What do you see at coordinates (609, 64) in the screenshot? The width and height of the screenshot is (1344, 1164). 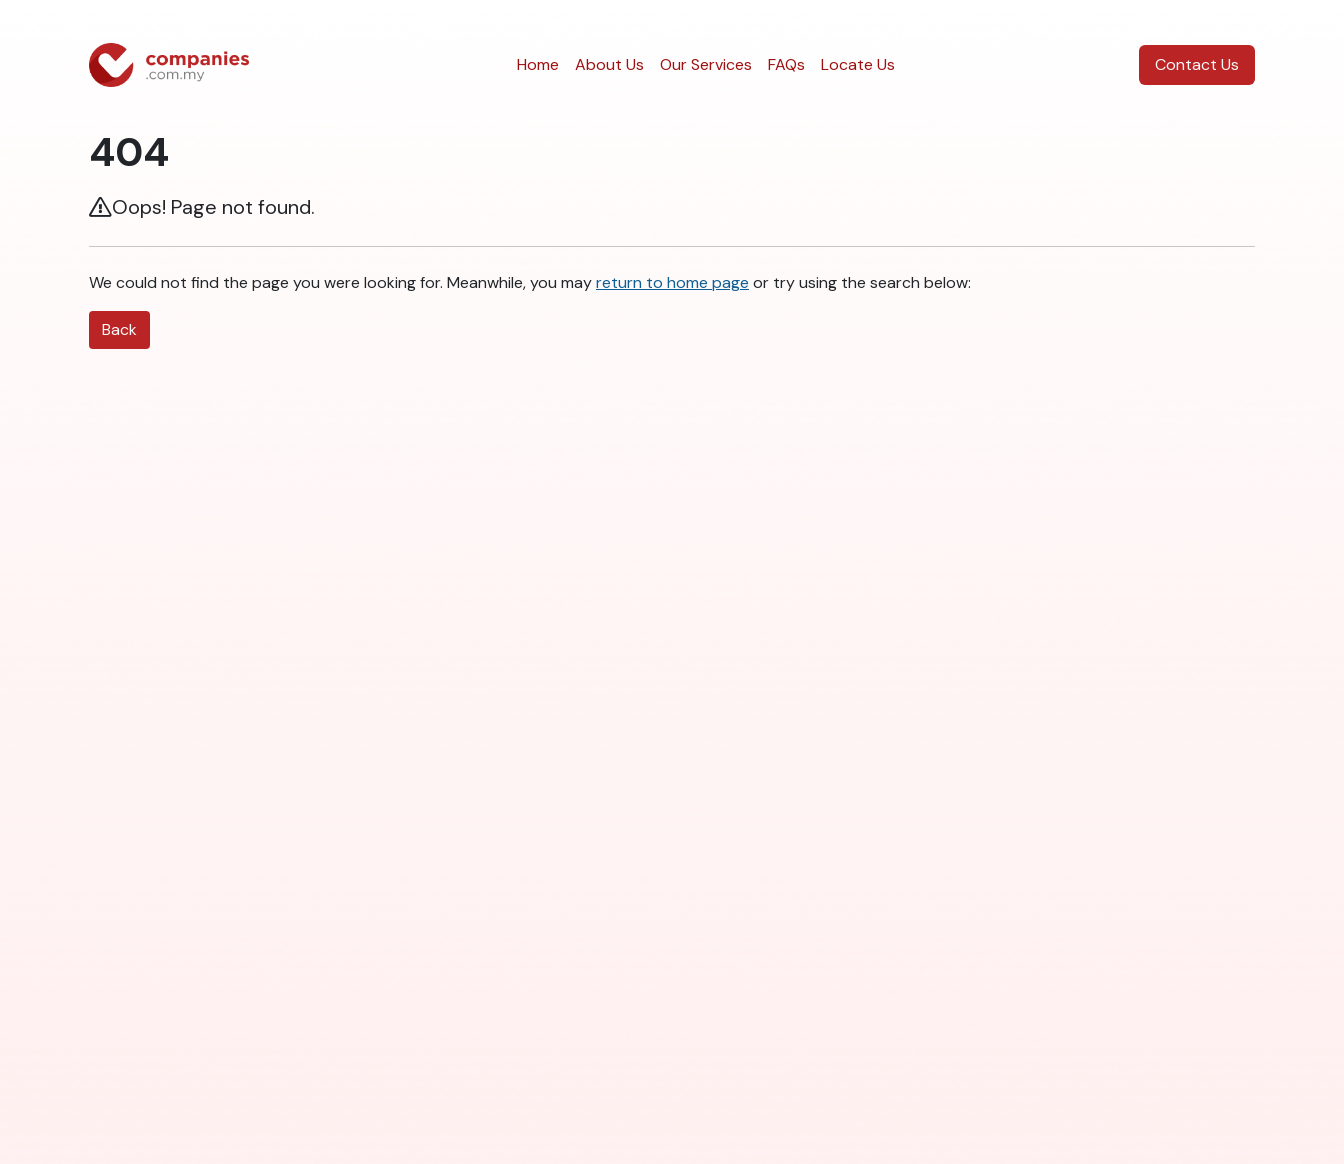 I see `About Us` at bounding box center [609, 64].